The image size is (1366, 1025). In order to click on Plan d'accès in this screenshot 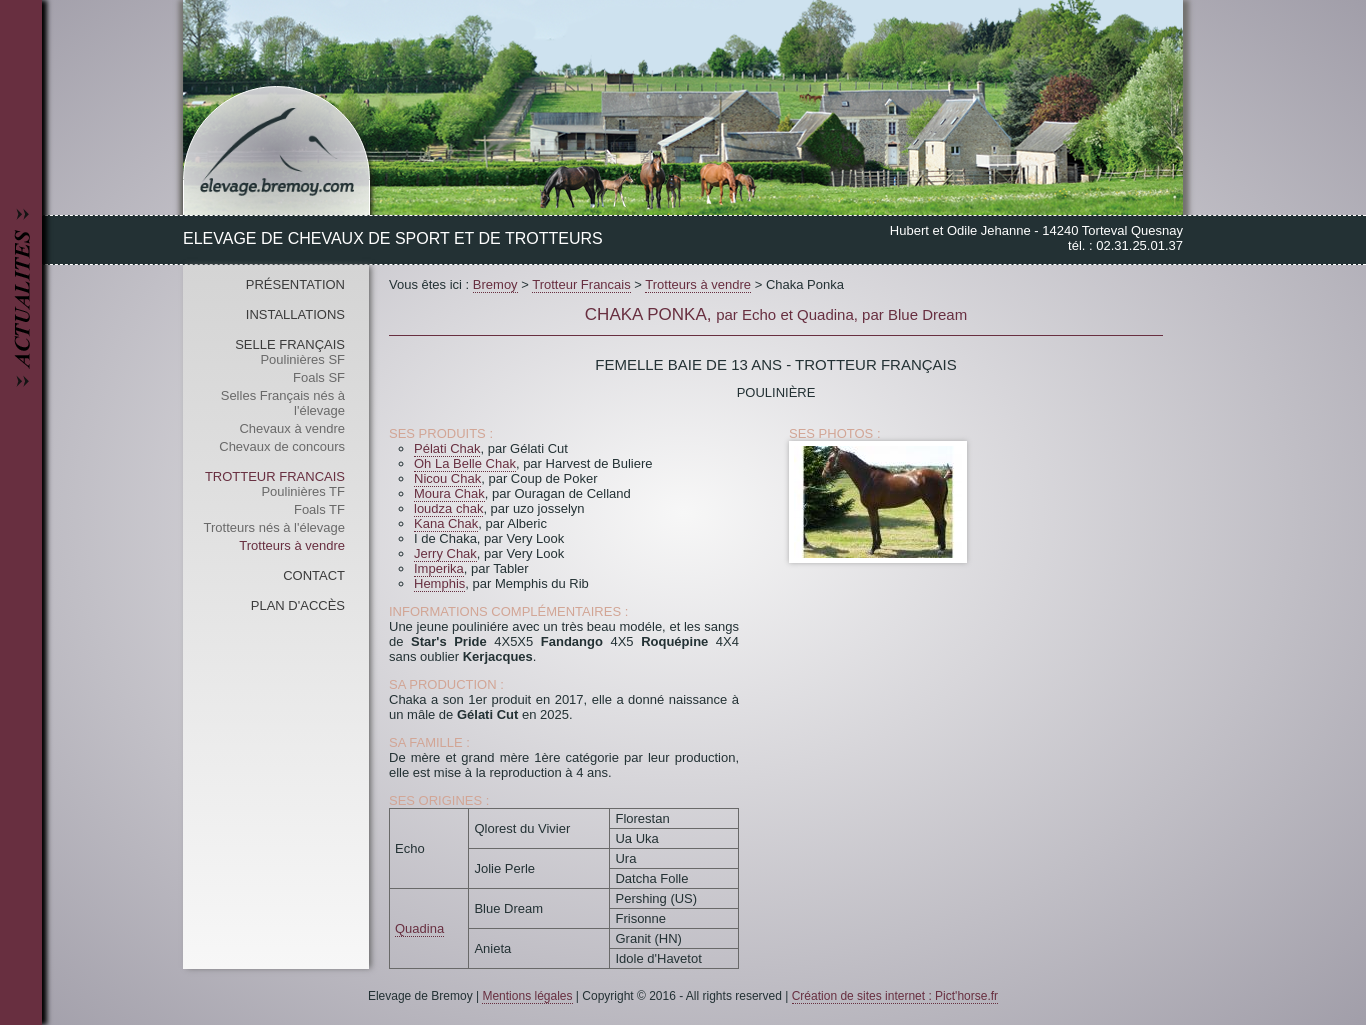, I will do `click(298, 605)`.